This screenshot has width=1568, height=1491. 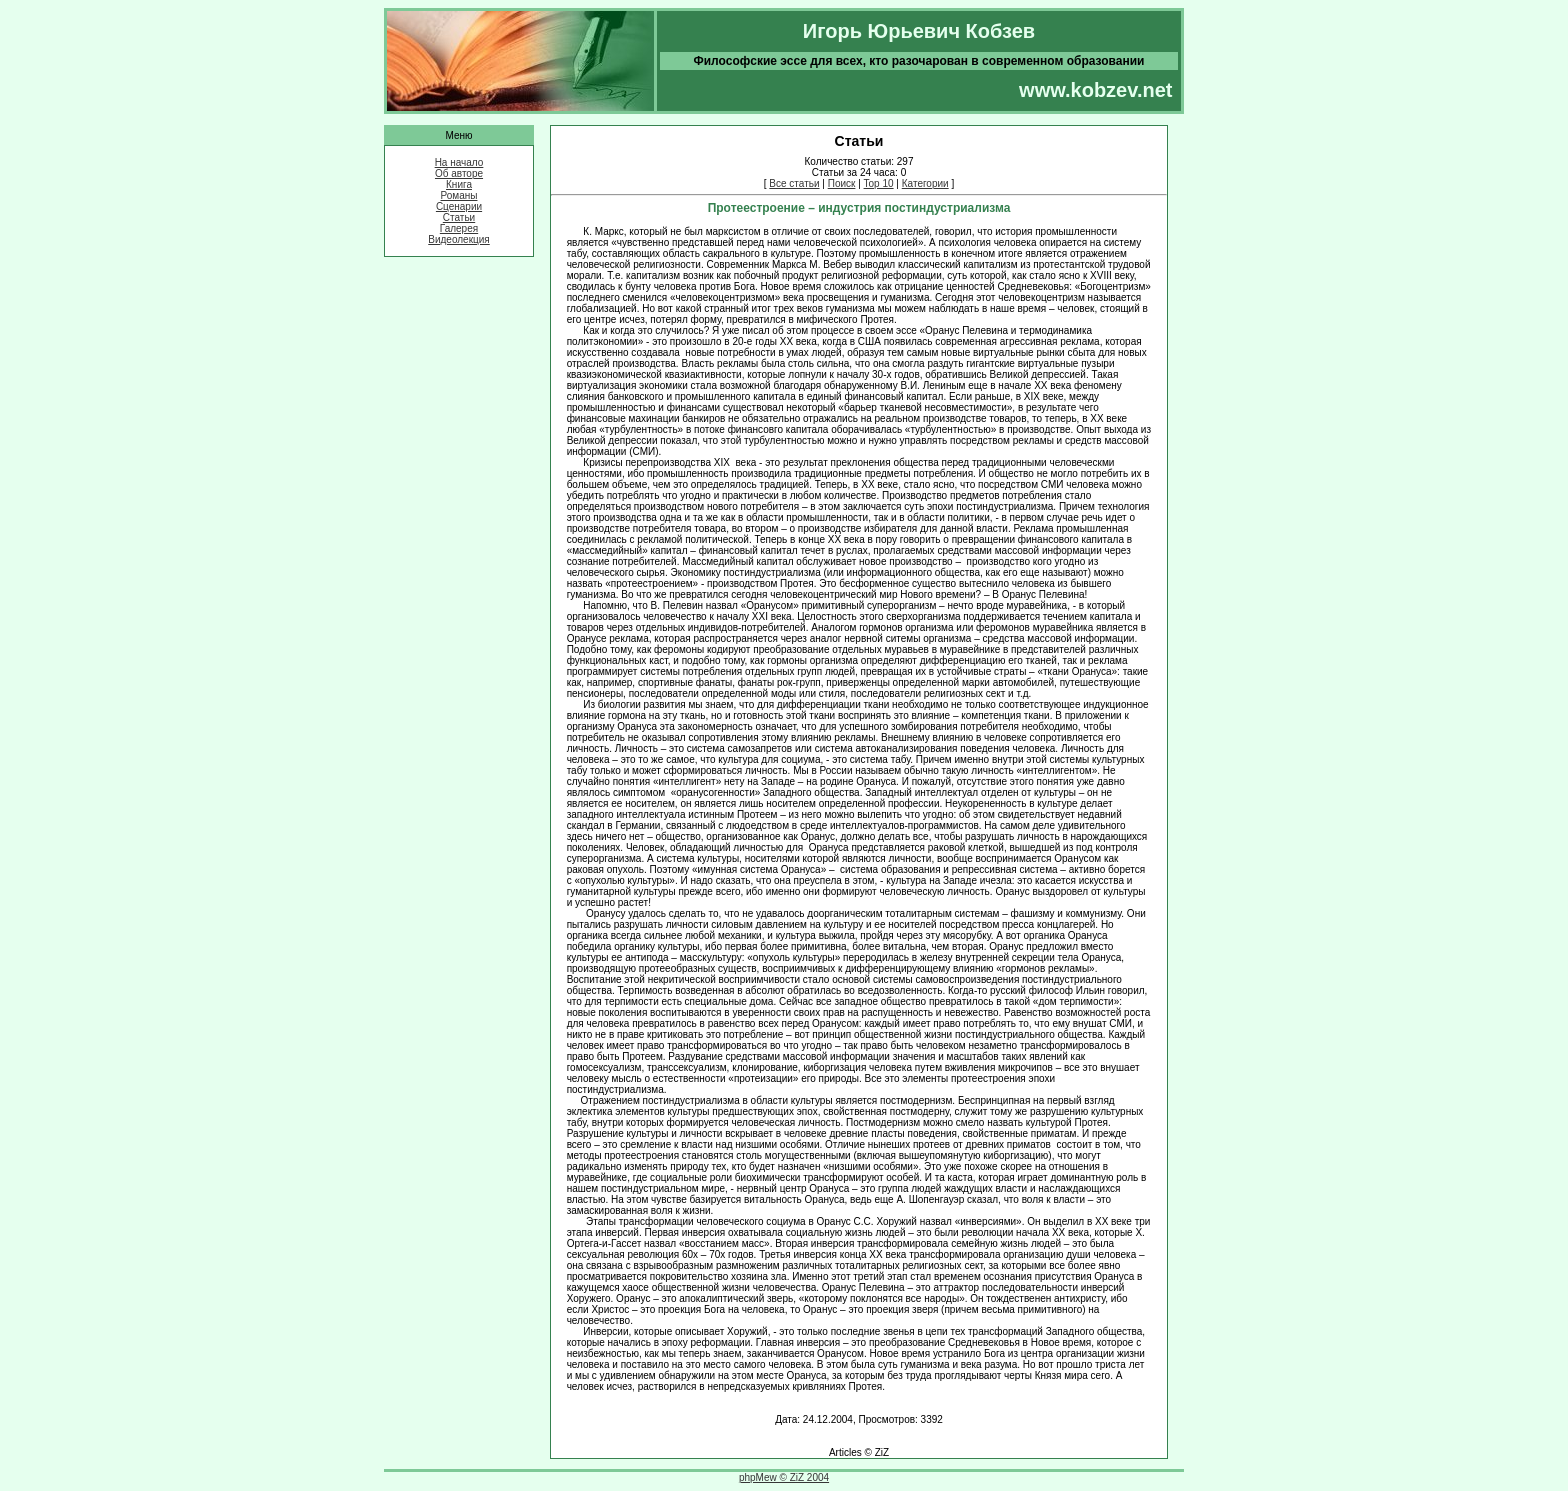 What do you see at coordinates (459, 206) in the screenshot?
I see `Сценарии` at bounding box center [459, 206].